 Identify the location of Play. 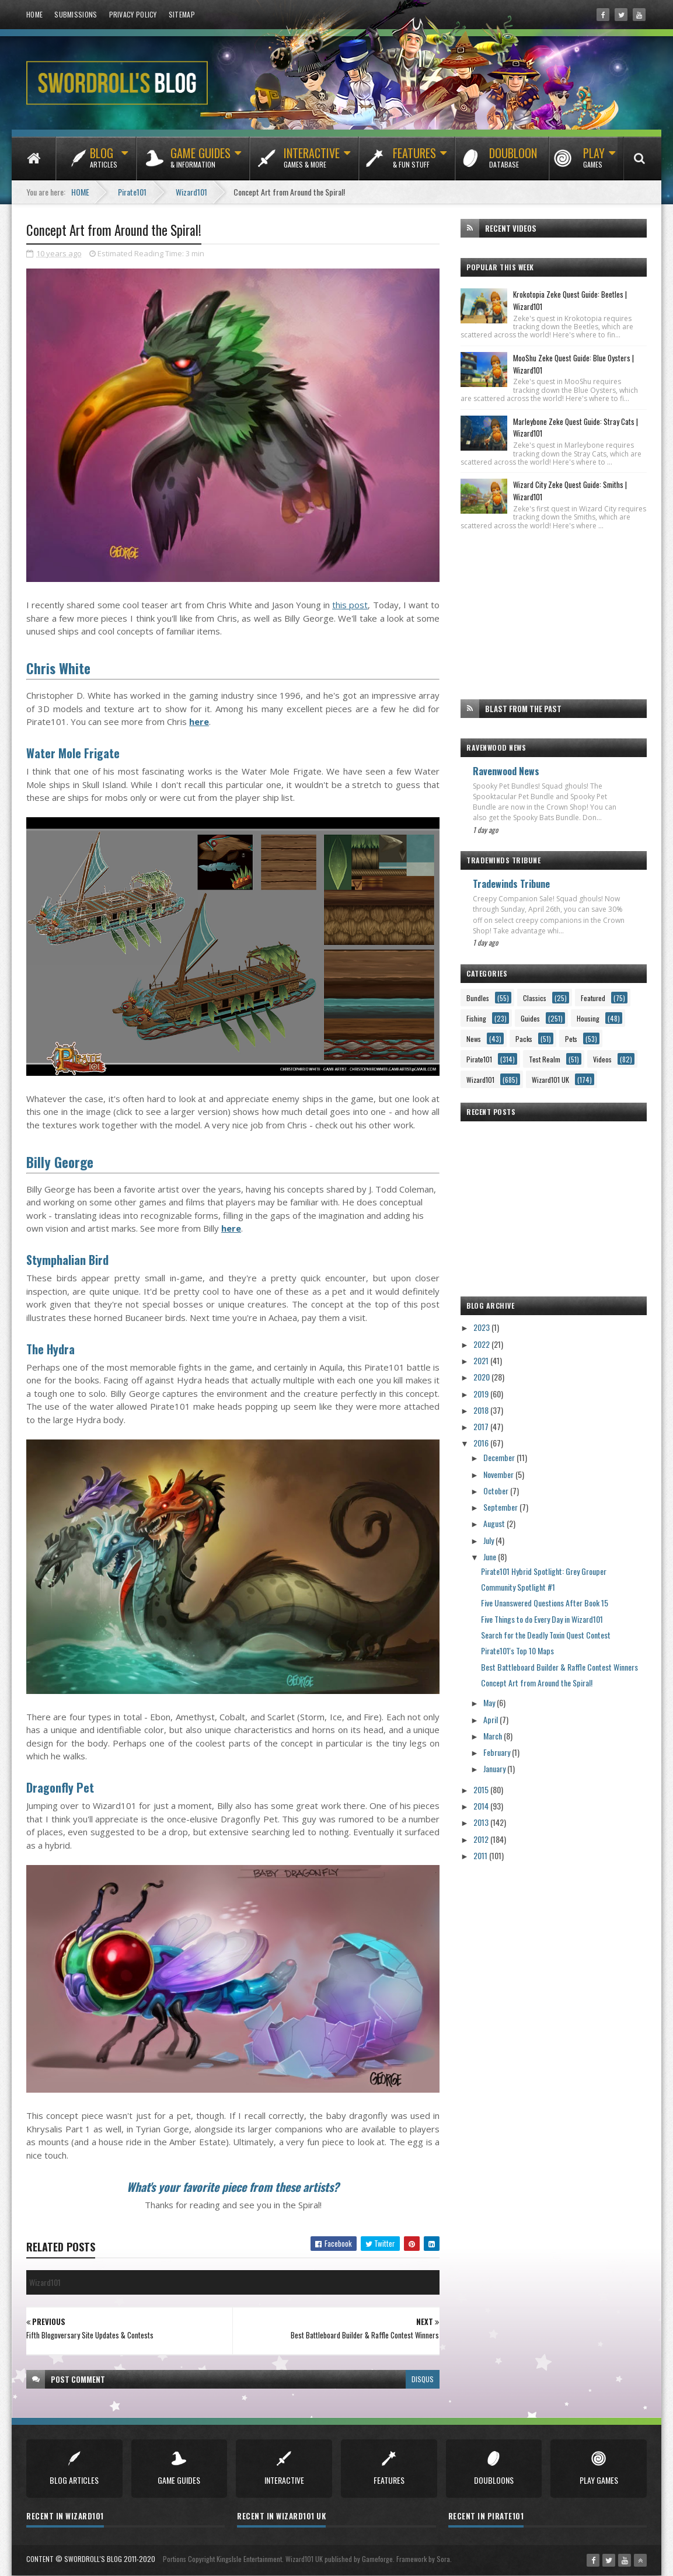
(594, 162).